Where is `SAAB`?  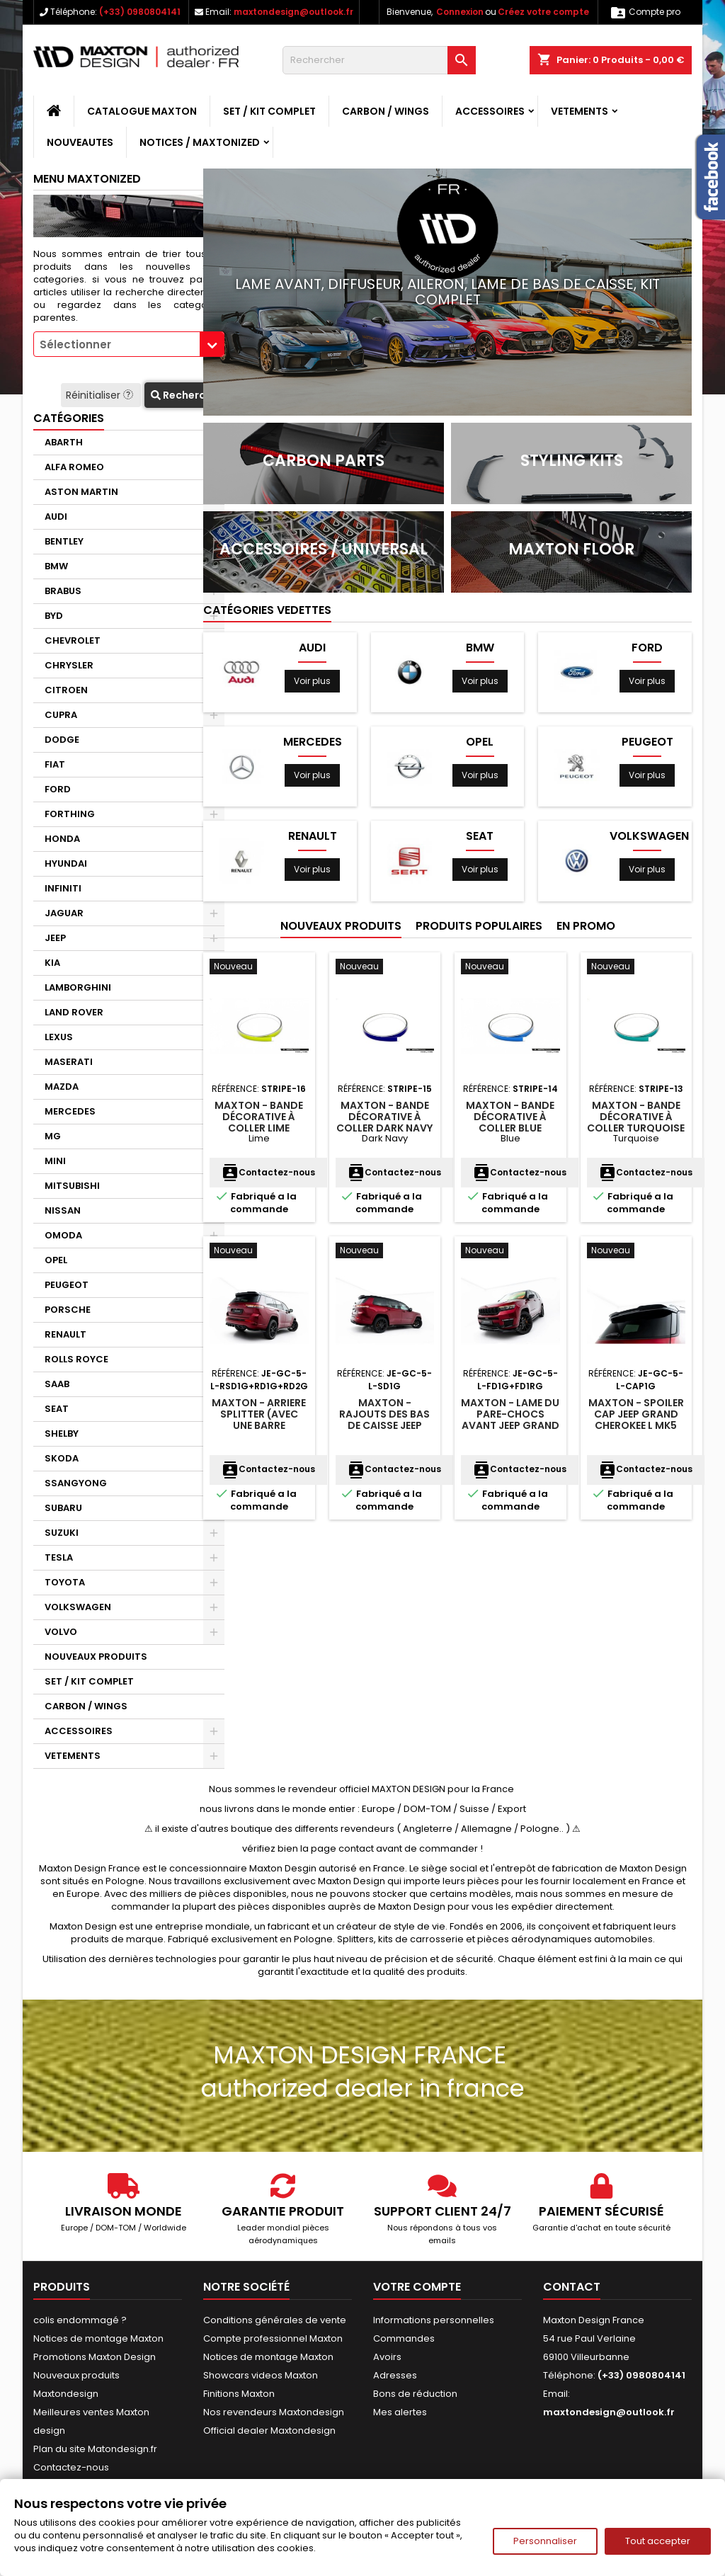 SAAB is located at coordinates (57, 1384).